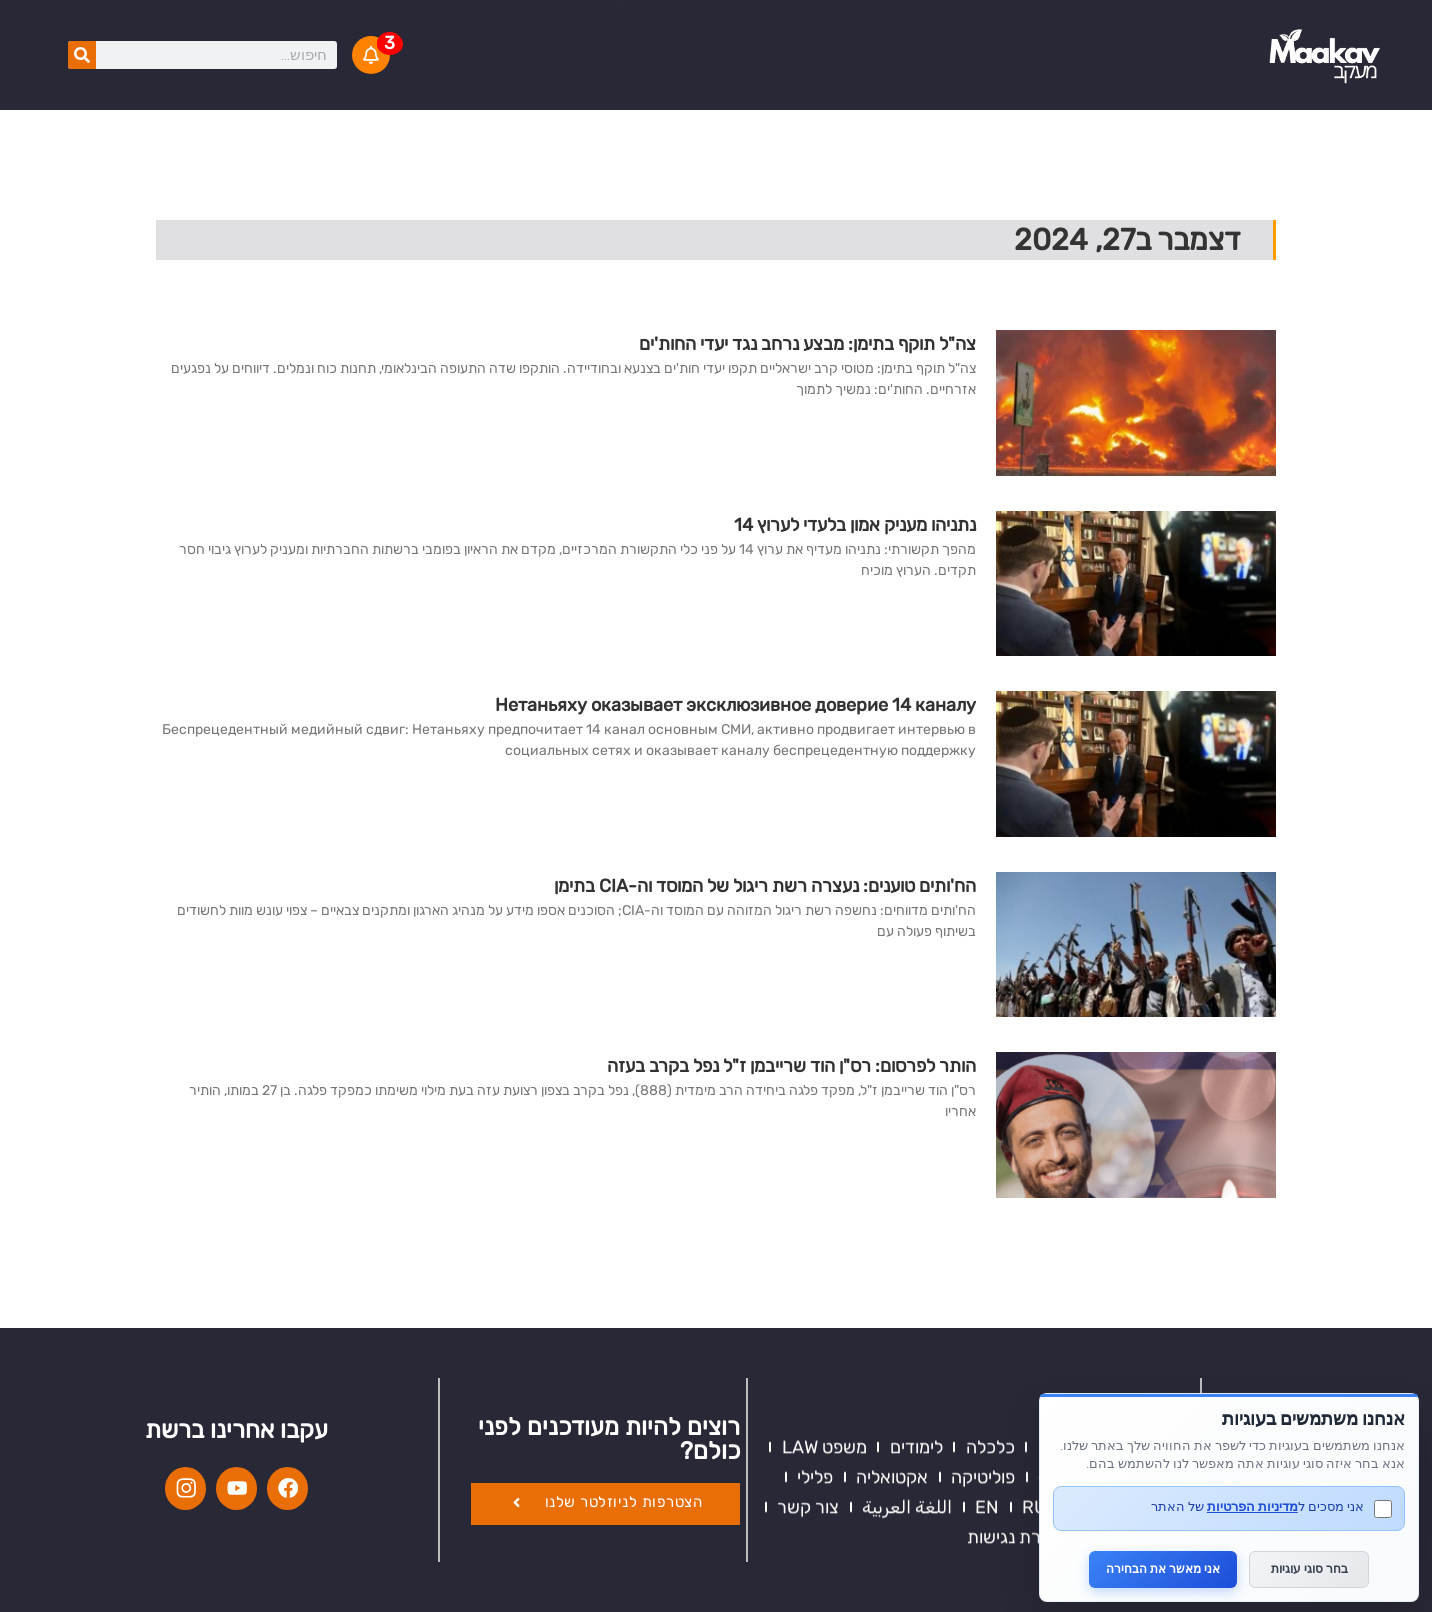 This screenshot has height=1612, width=1432. I want to click on اللغة العربية, so click(638, 70).